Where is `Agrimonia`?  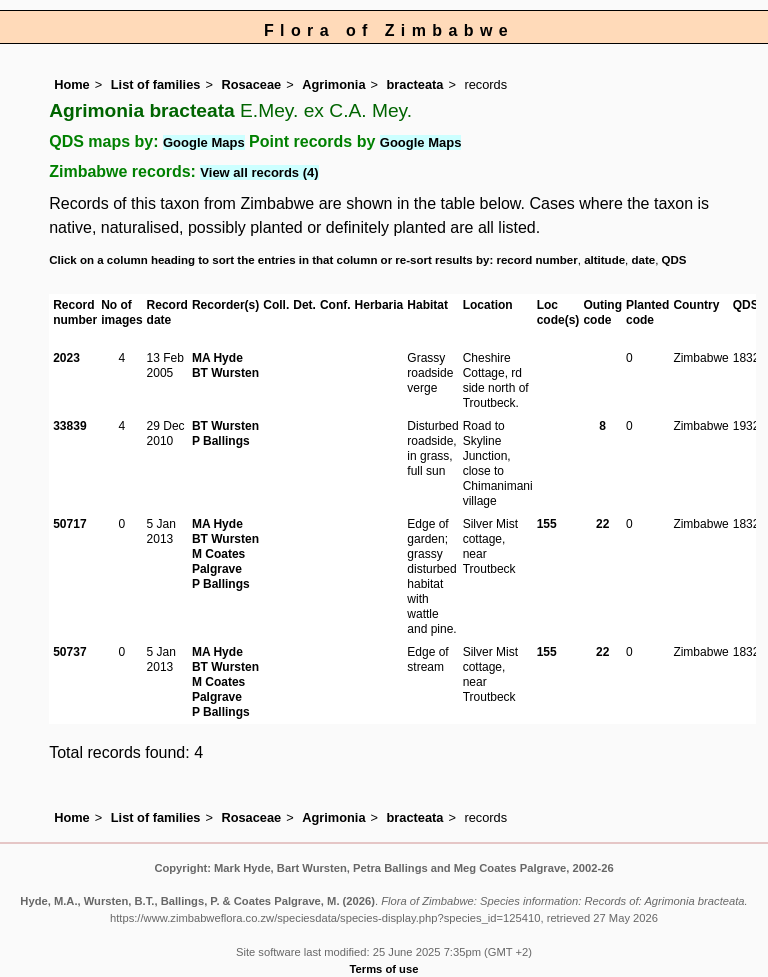
Agrimonia is located at coordinates (333, 84).